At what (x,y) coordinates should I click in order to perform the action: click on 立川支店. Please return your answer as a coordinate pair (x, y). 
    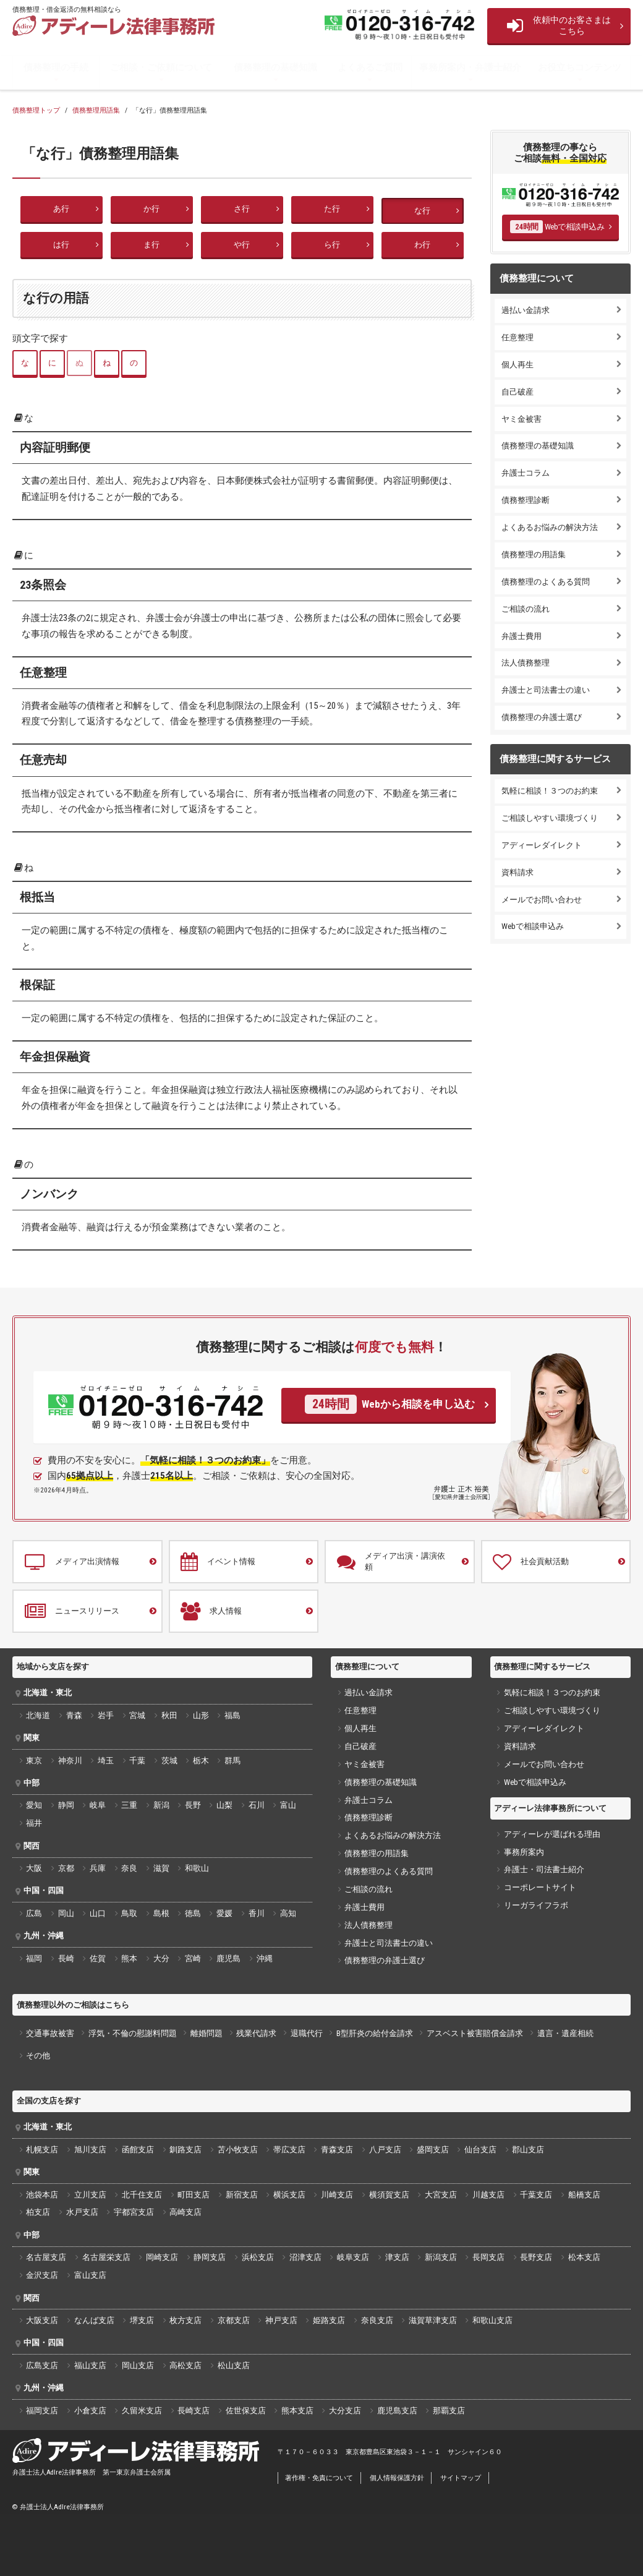
    Looking at the image, I should click on (90, 2194).